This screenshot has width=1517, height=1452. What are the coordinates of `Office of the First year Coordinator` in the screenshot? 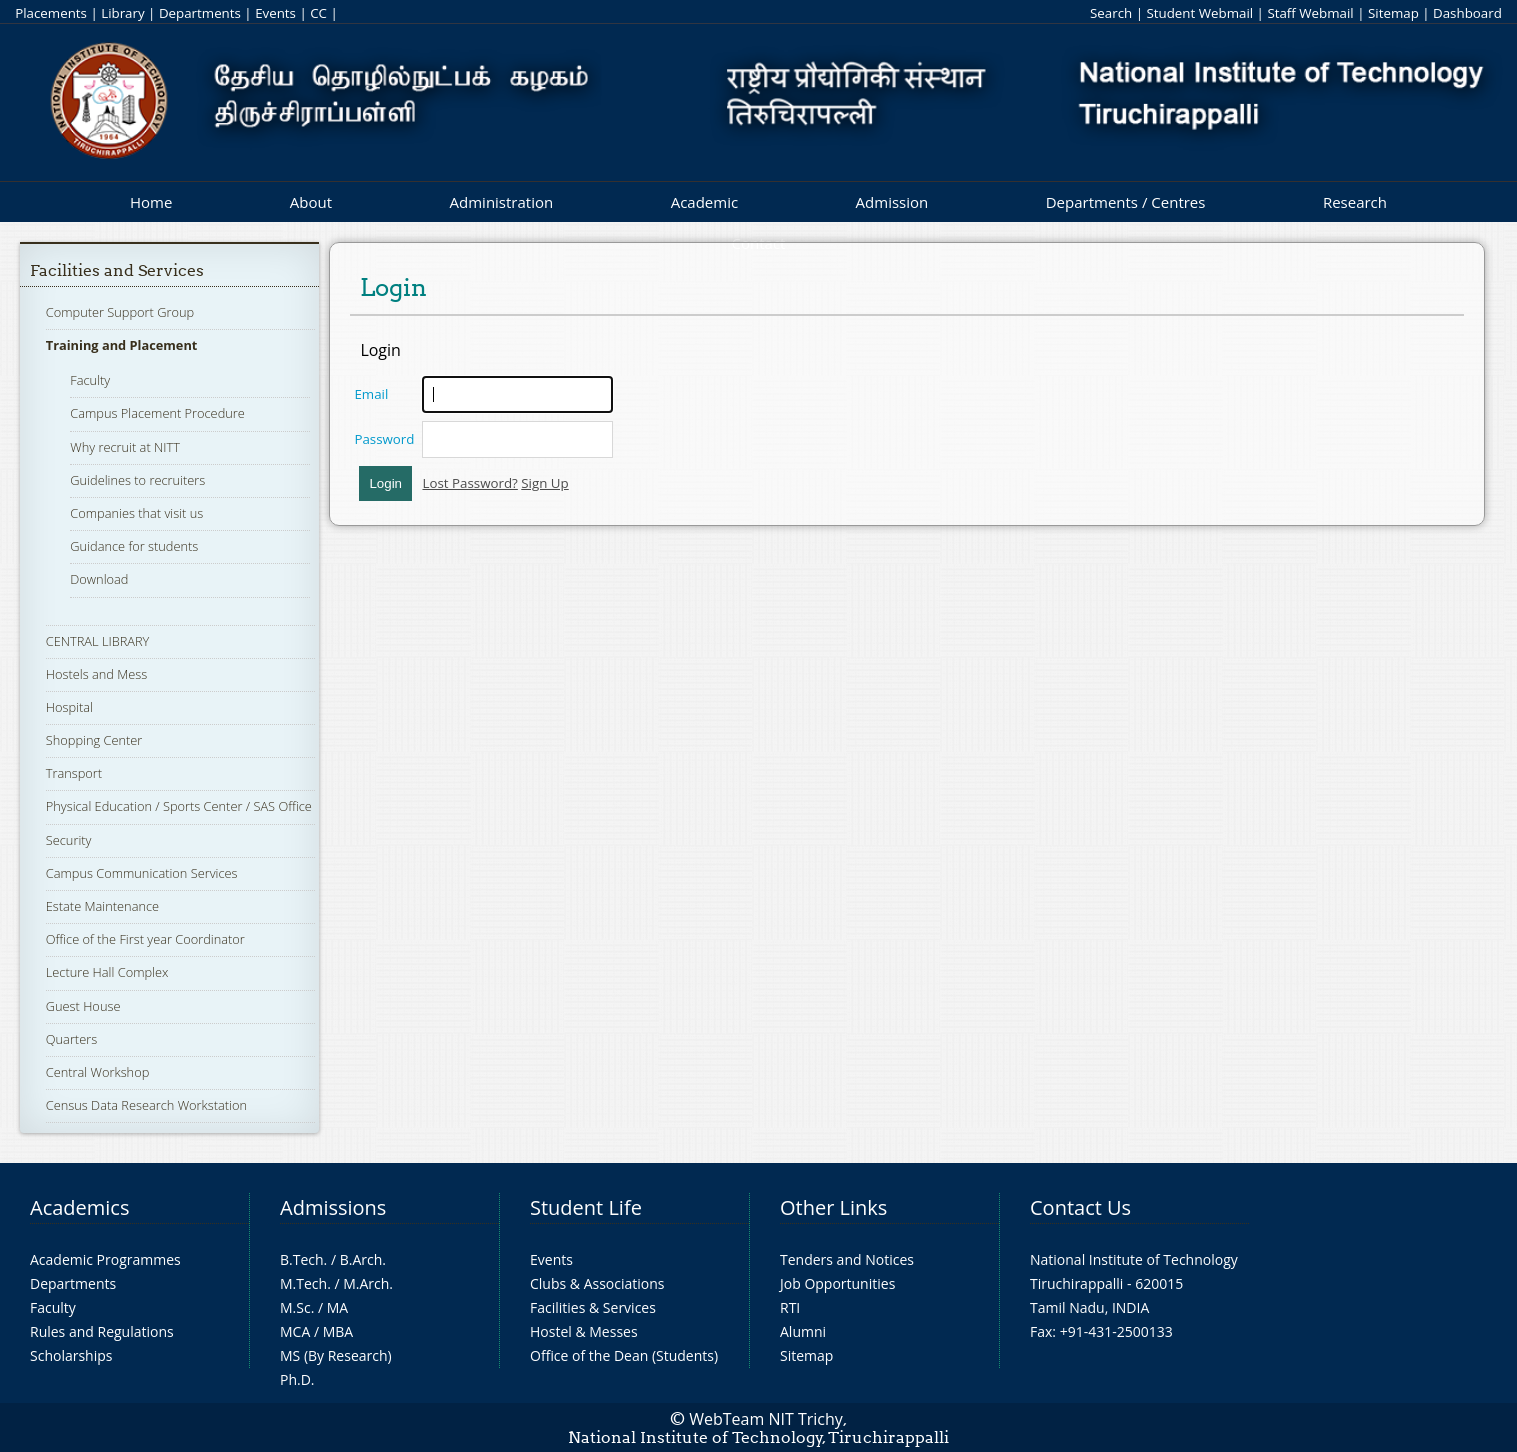 It's located at (145, 939).